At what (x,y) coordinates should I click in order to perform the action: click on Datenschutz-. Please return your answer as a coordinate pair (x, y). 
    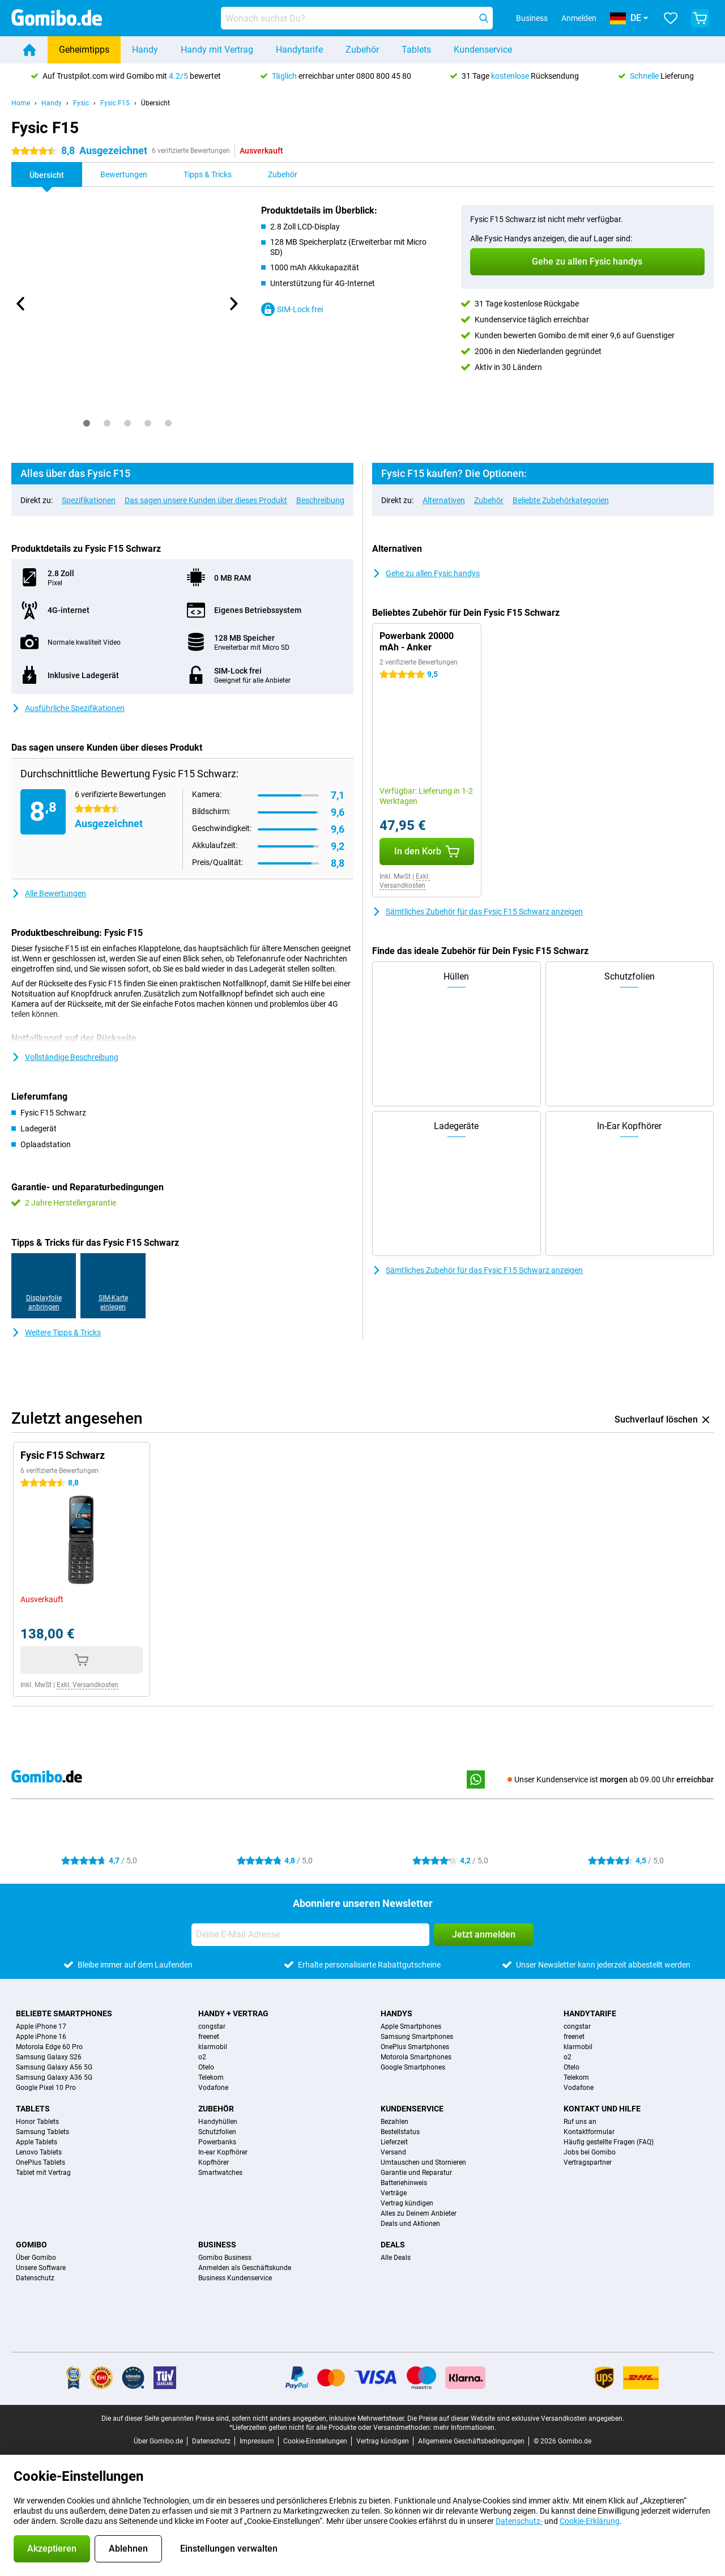
    Looking at the image, I should click on (519, 2521).